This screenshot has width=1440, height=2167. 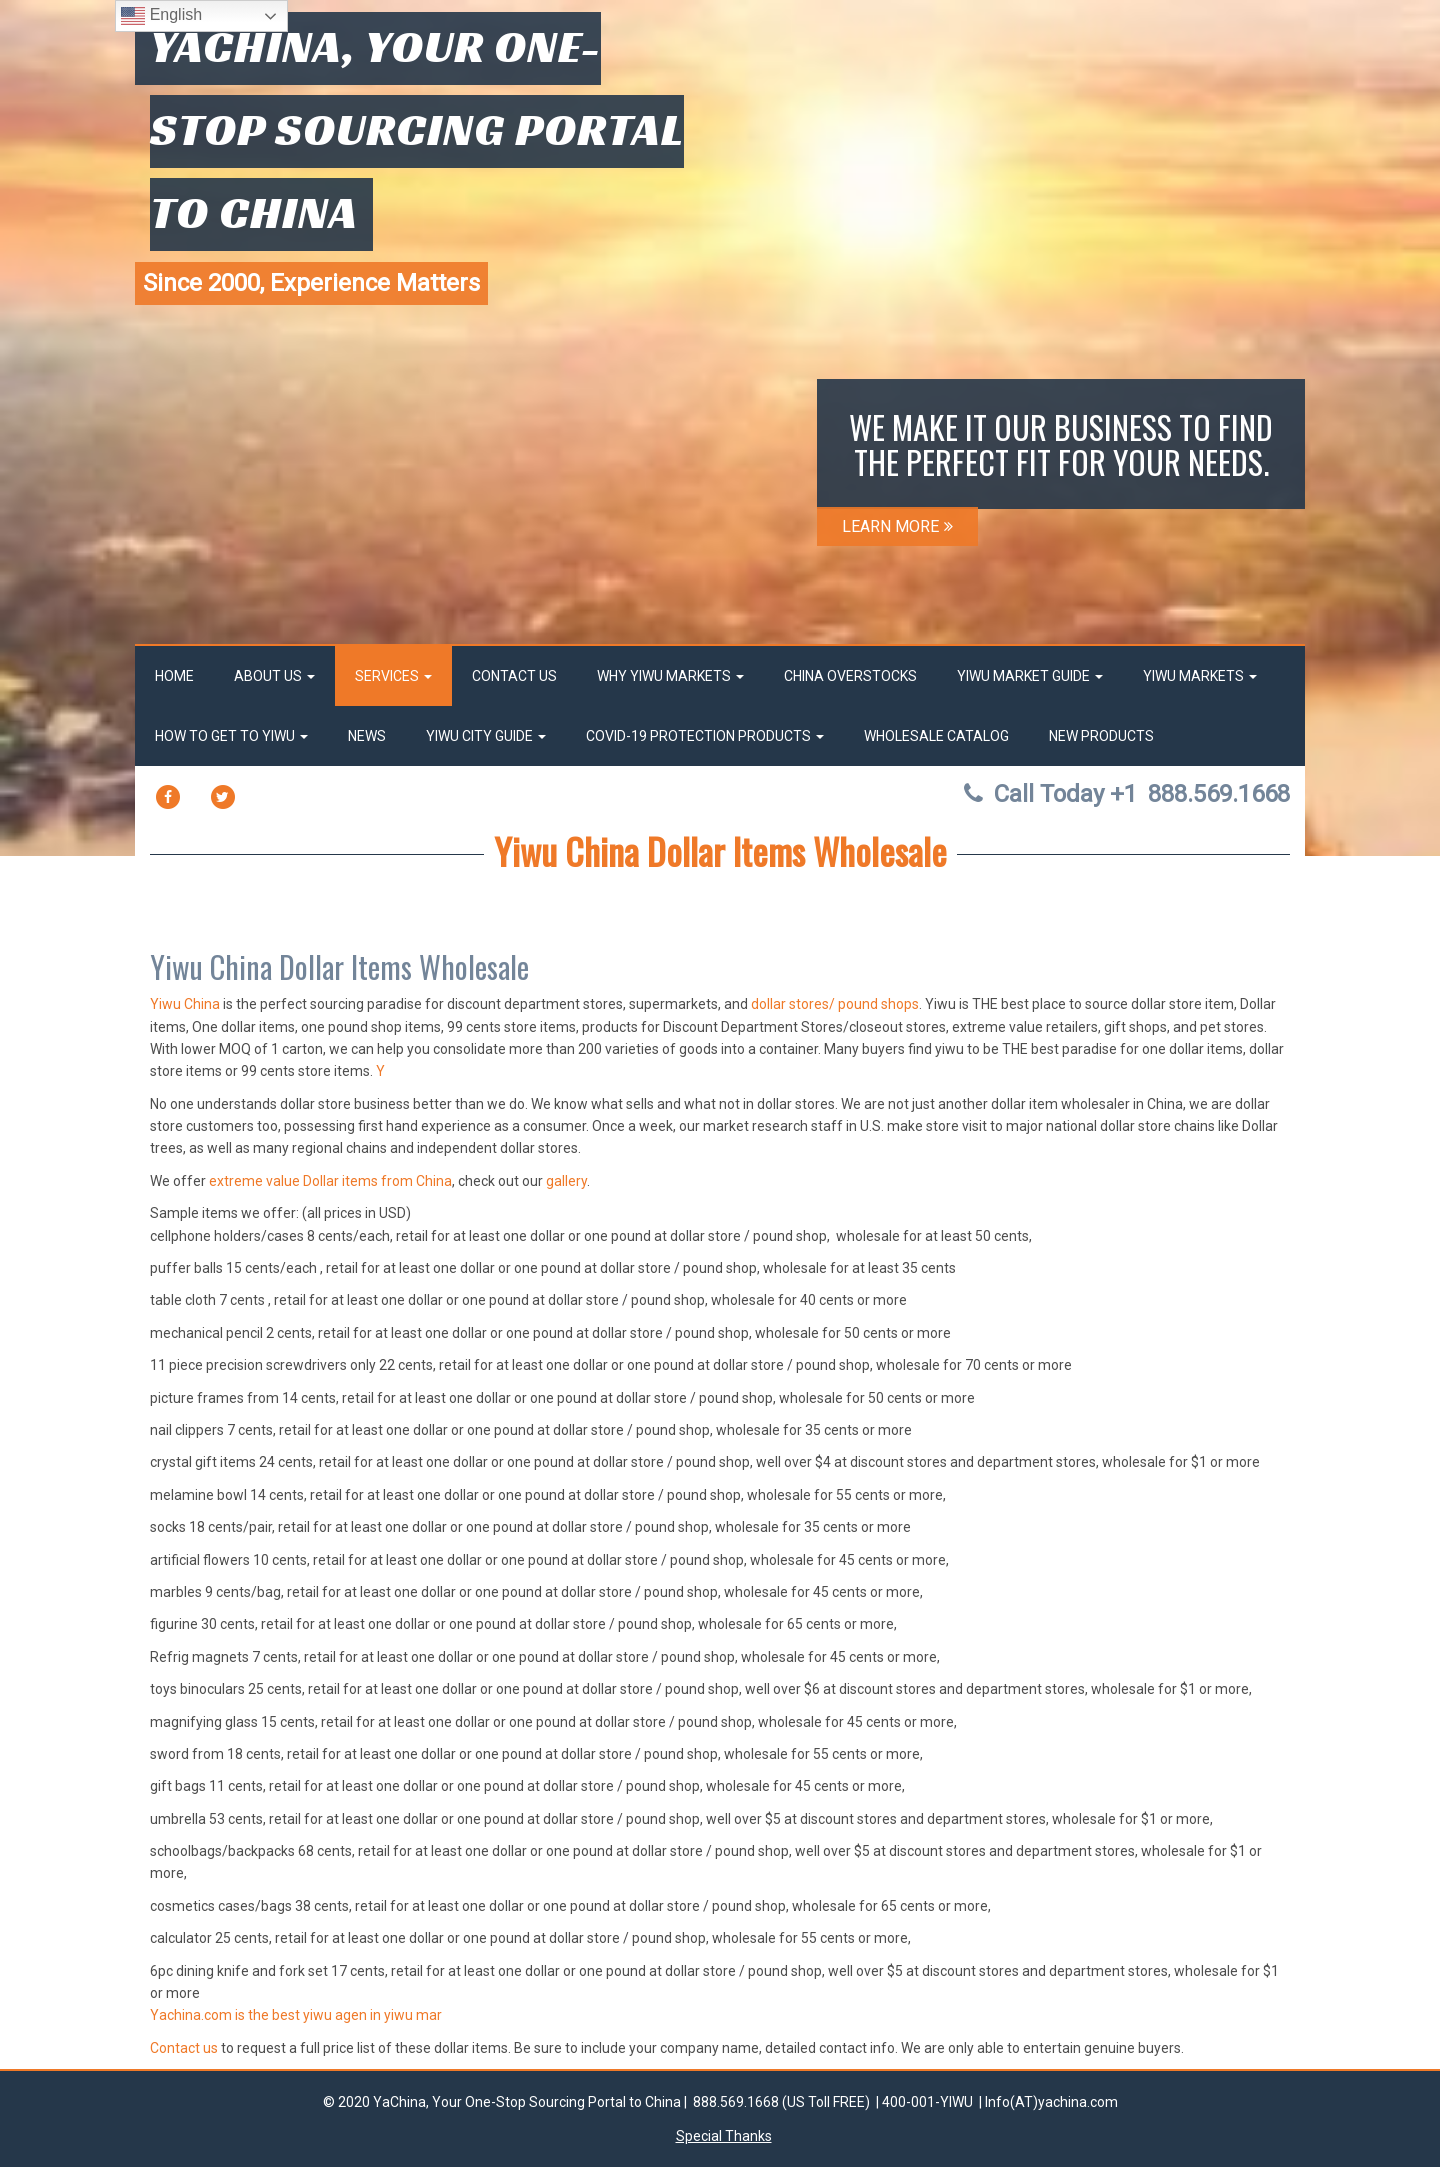 I want to click on Special Thanks, so click(x=724, y=2136).